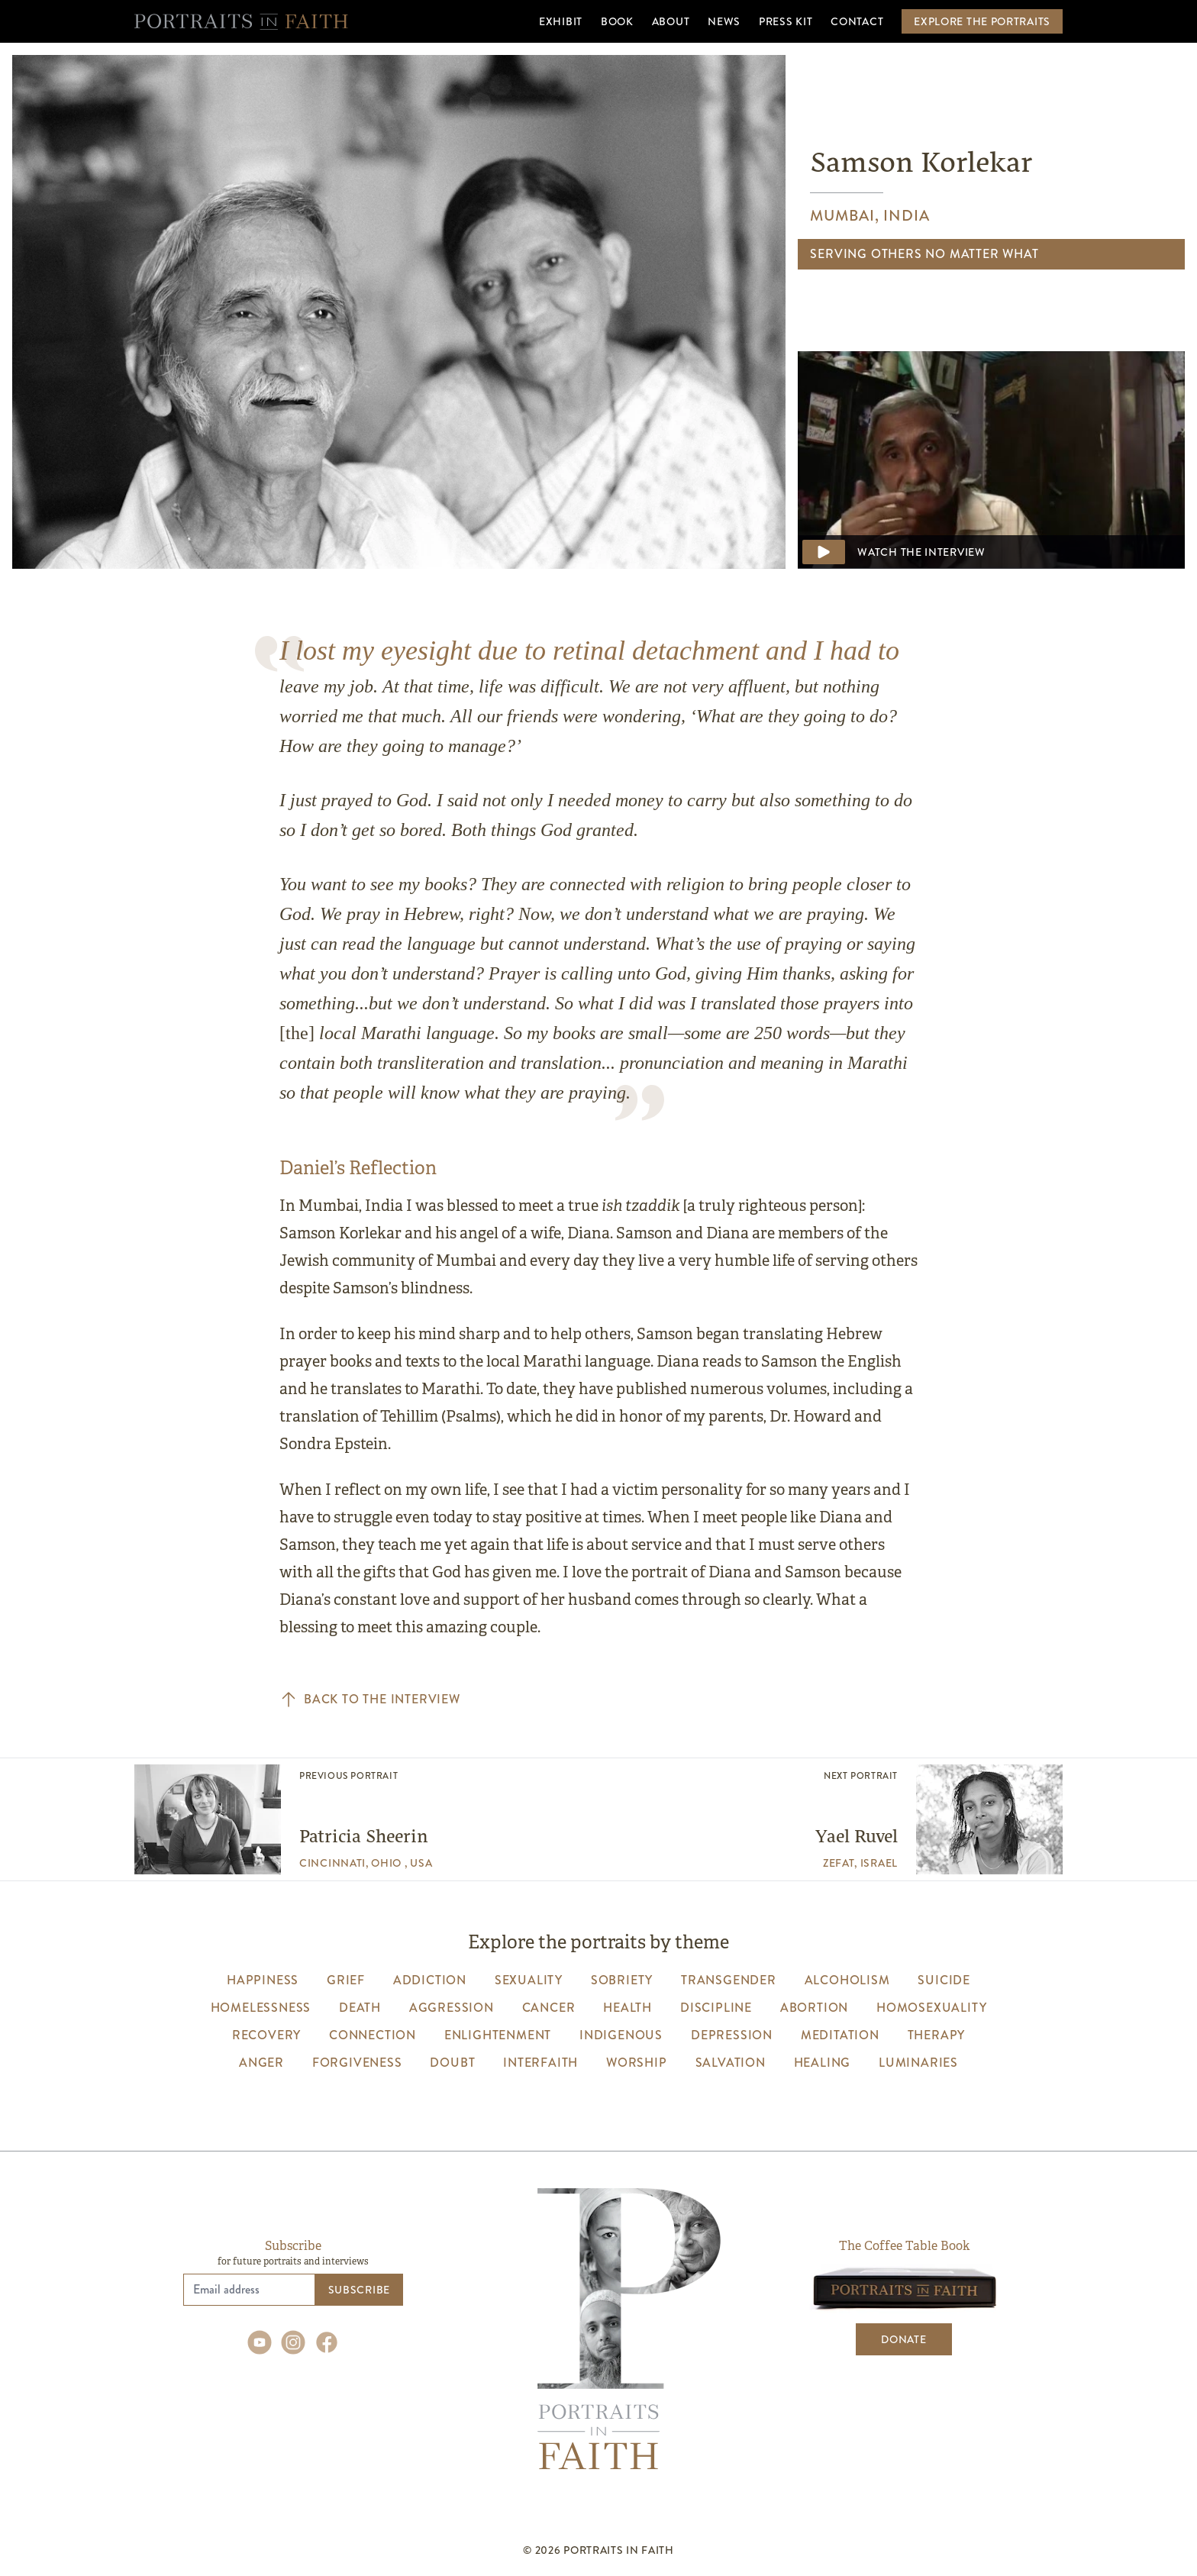 The image size is (1197, 2576). Describe the element at coordinates (452, 2062) in the screenshot. I see `Doubt` at that location.